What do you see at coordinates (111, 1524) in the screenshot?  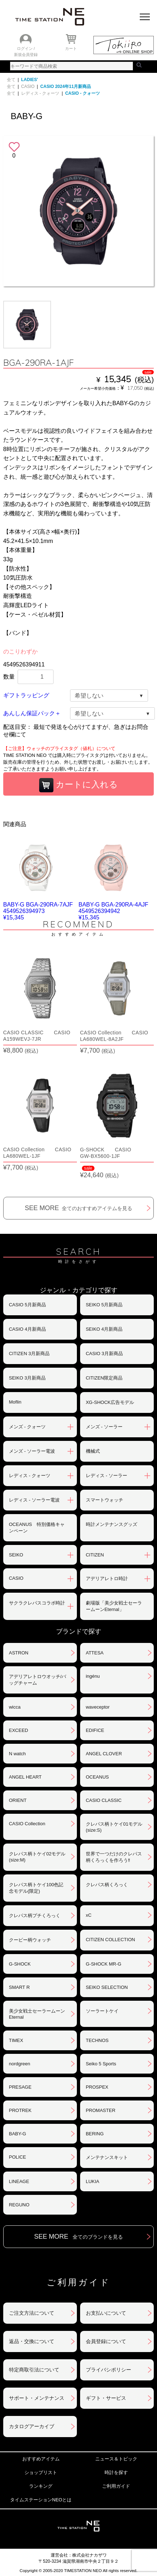 I see `時計メンテナンスグッズ` at bounding box center [111, 1524].